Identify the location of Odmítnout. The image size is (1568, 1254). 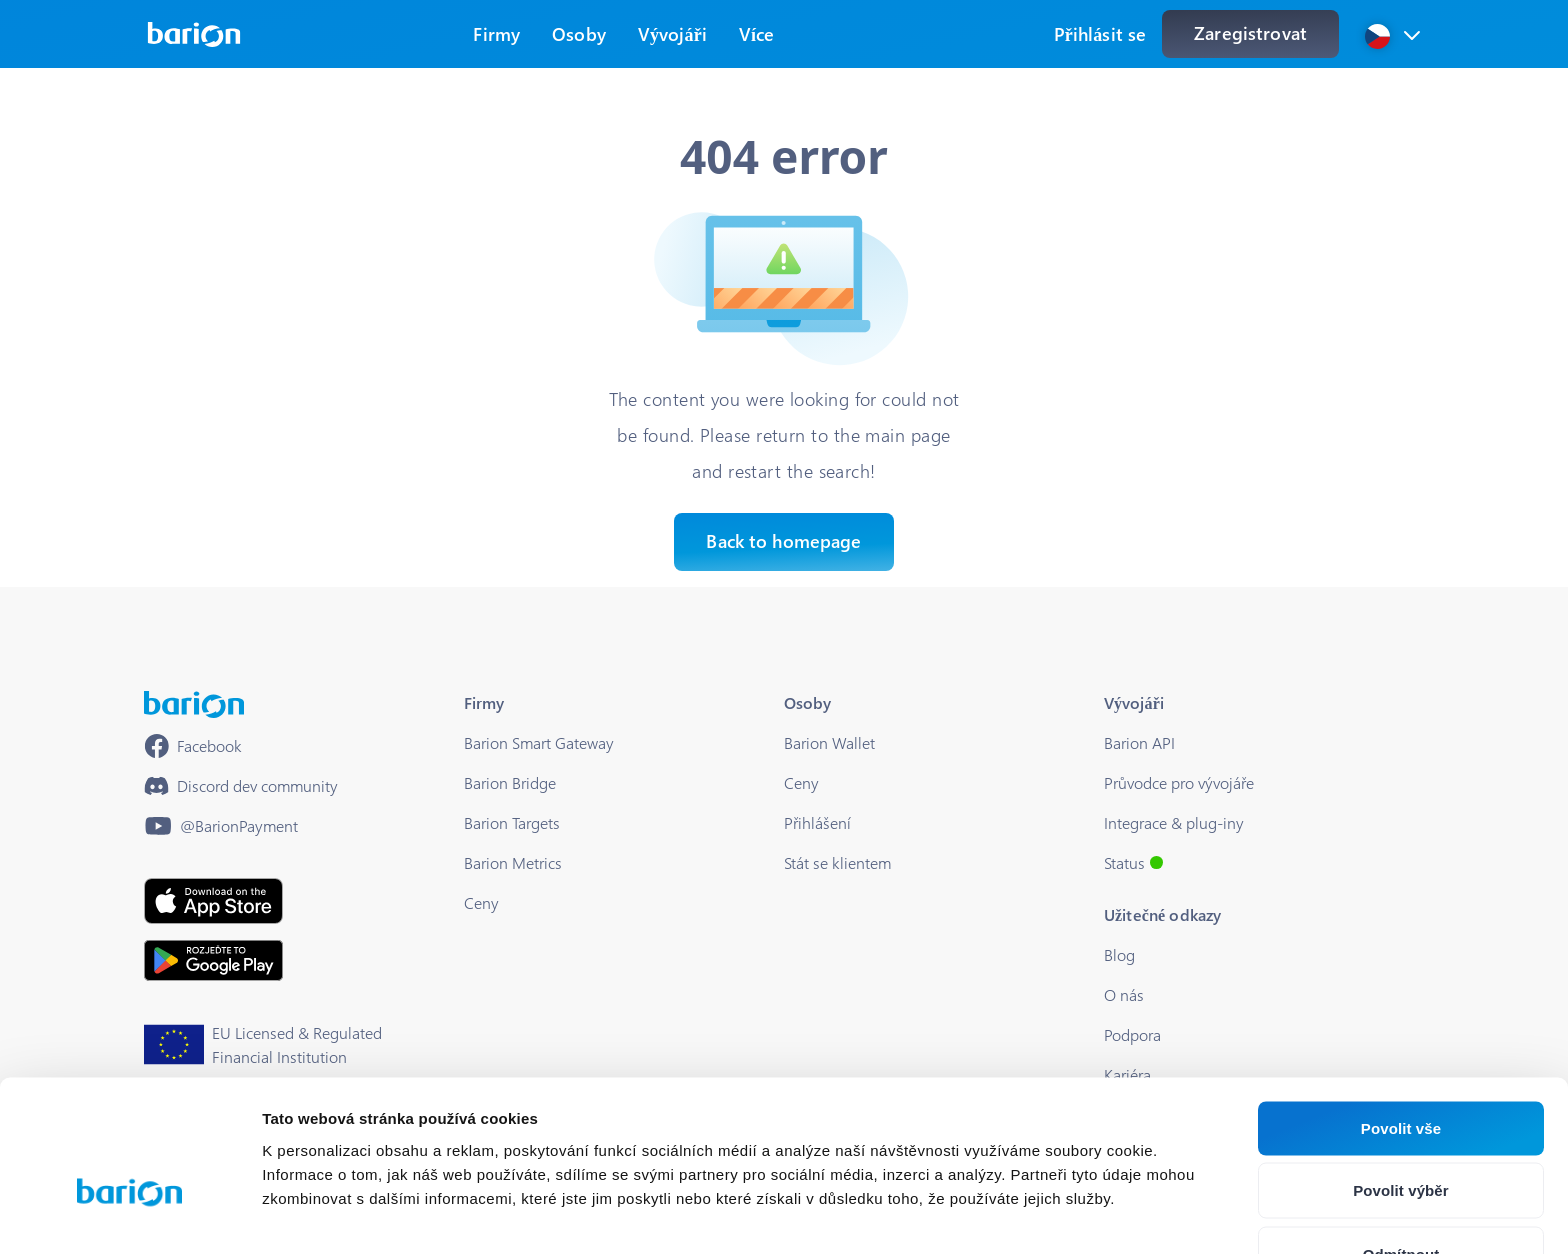
(1401, 1139).